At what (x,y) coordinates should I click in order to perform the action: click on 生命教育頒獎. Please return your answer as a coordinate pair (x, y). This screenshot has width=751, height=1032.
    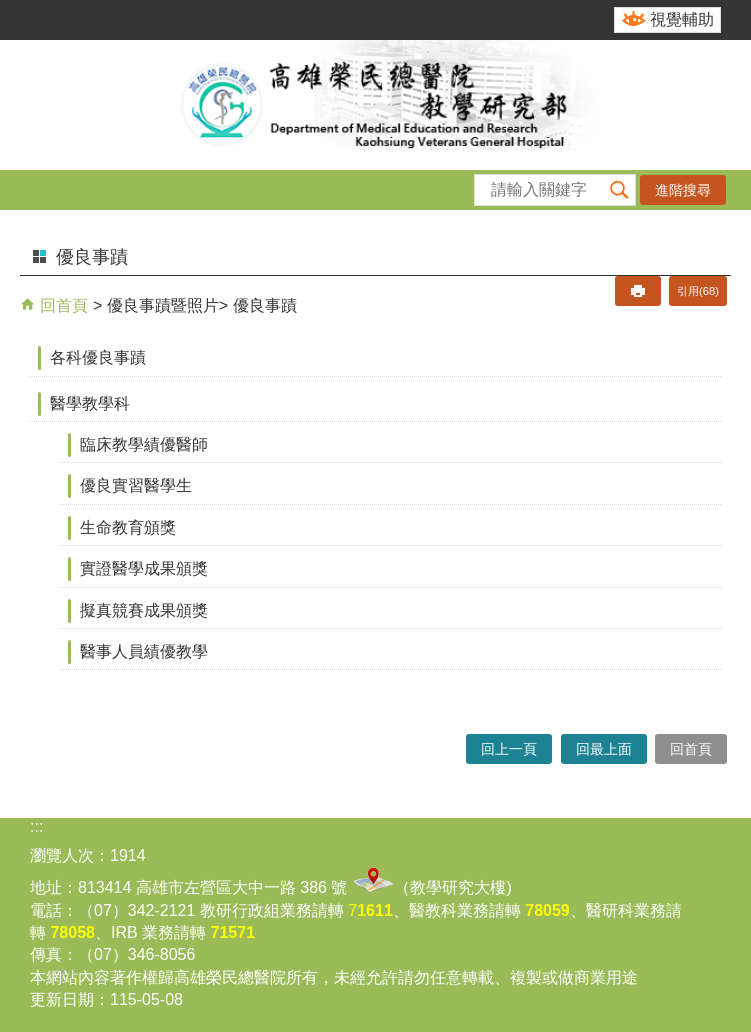
    Looking at the image, I should click on (128, 527).